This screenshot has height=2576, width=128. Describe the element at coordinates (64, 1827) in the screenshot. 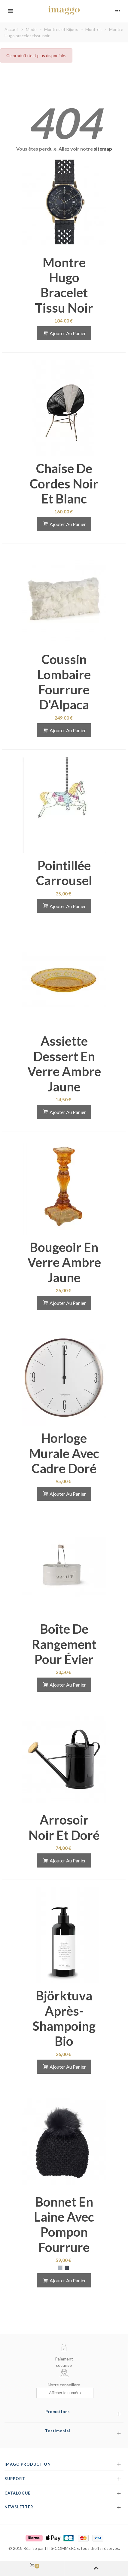

I see `Arrosoir noir et doré` at that location.